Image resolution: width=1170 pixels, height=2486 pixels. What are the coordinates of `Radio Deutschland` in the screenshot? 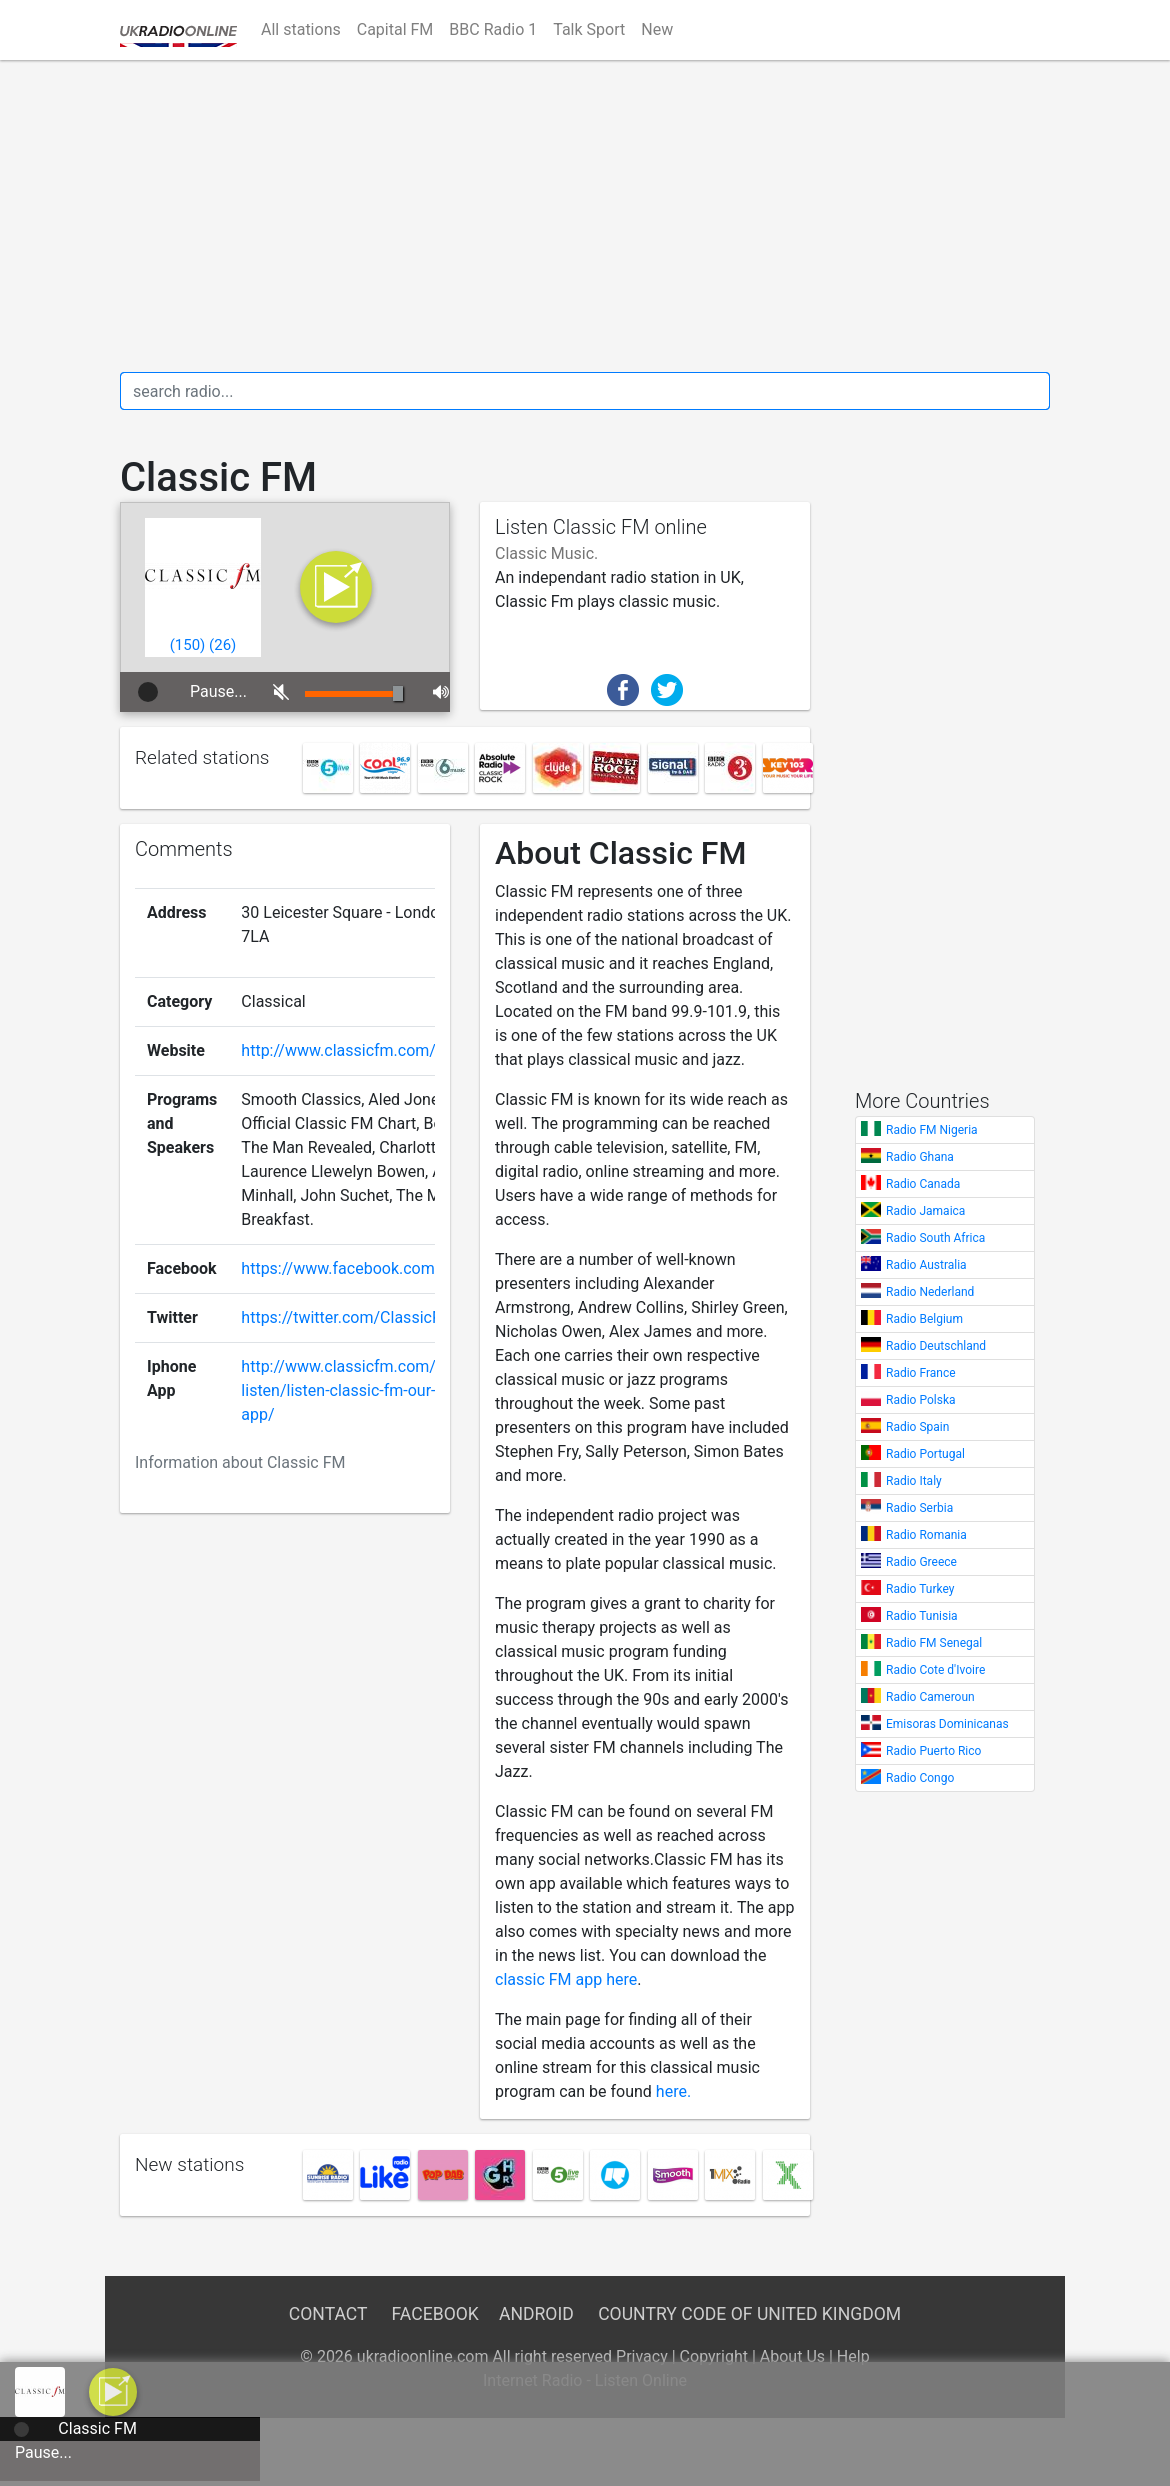 It's located at (936, 1346).